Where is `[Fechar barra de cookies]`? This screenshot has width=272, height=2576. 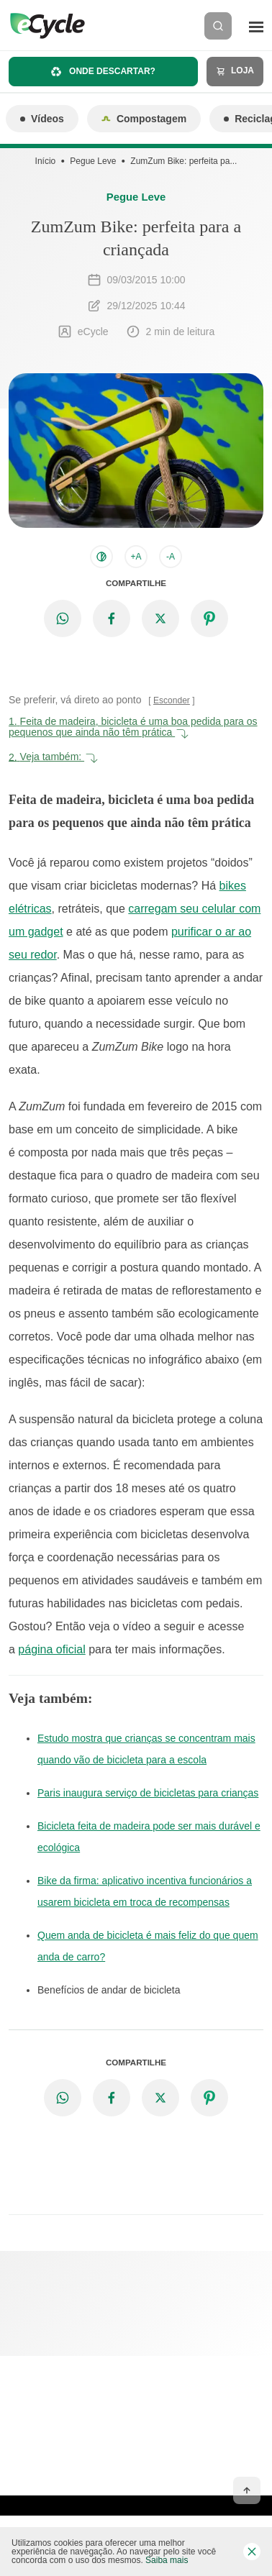 [Fechar barra de cookies] is located at coordinates (251, 2551).